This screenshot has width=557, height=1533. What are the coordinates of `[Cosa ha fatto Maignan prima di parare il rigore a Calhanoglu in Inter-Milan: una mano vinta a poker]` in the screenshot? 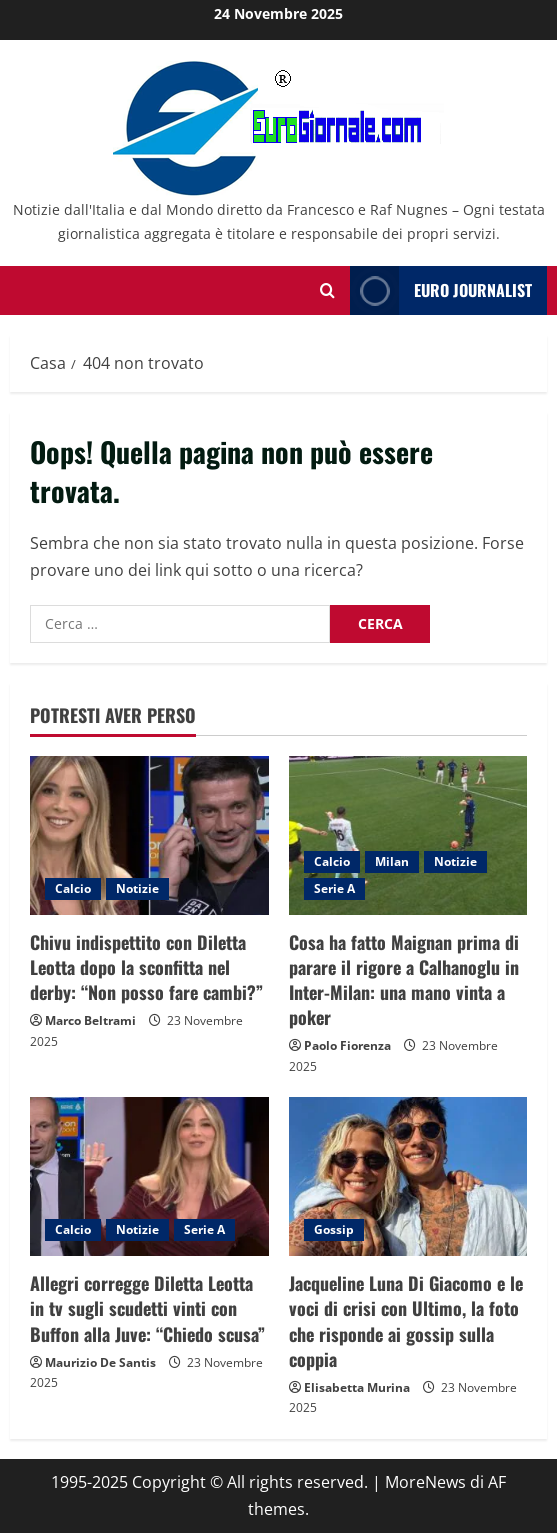 It's located at (408, 835).